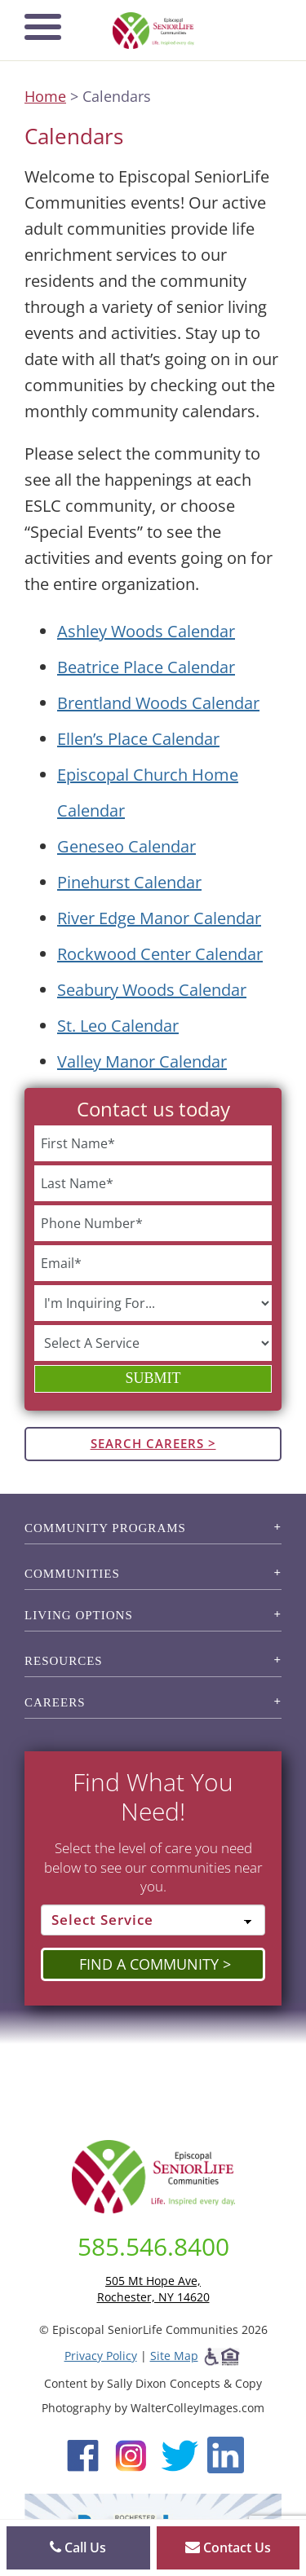 The image size is (306, 2576). What do you see at coordinates (45, 96) in the screenshot?
I see `Home` at bounding box center [45, 96].